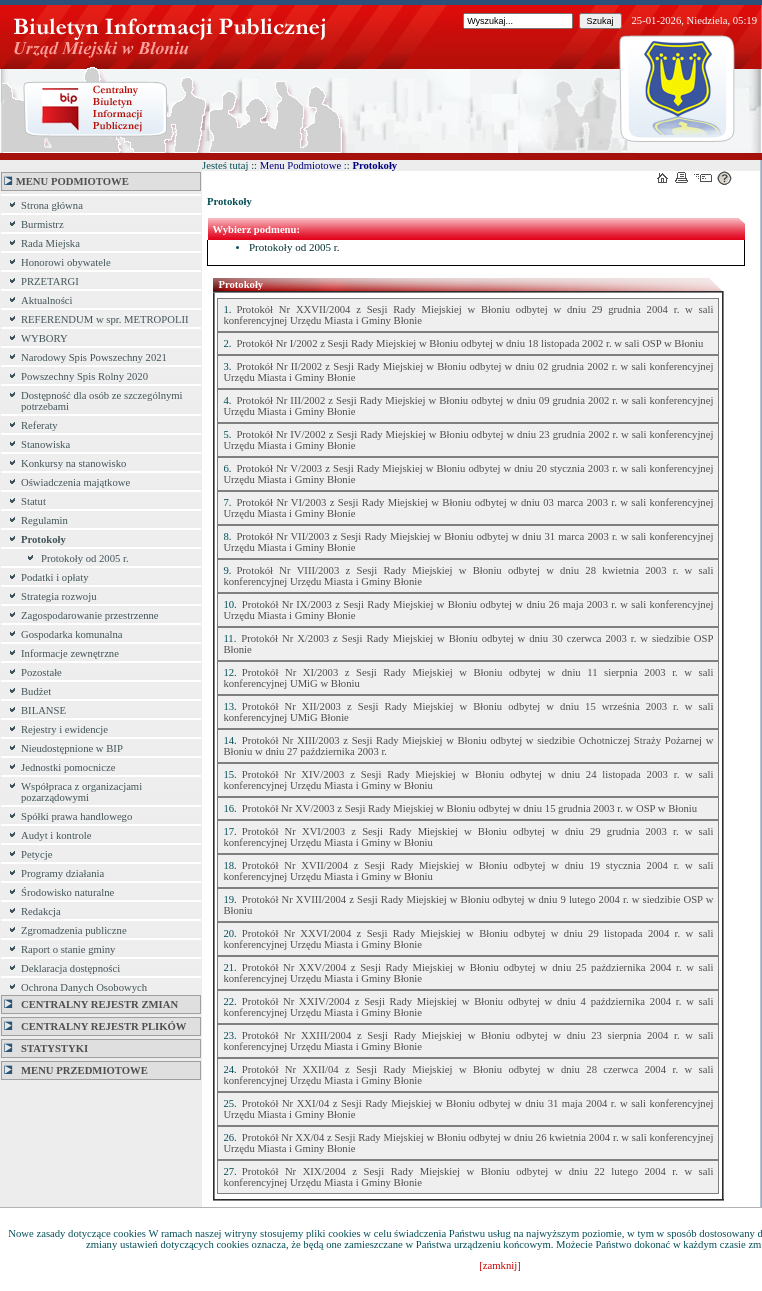  What do you see at coordinates (72, 748) in the screenshot?
I see `Nieudostępnione w BIP` at bounding box center [72, 748].